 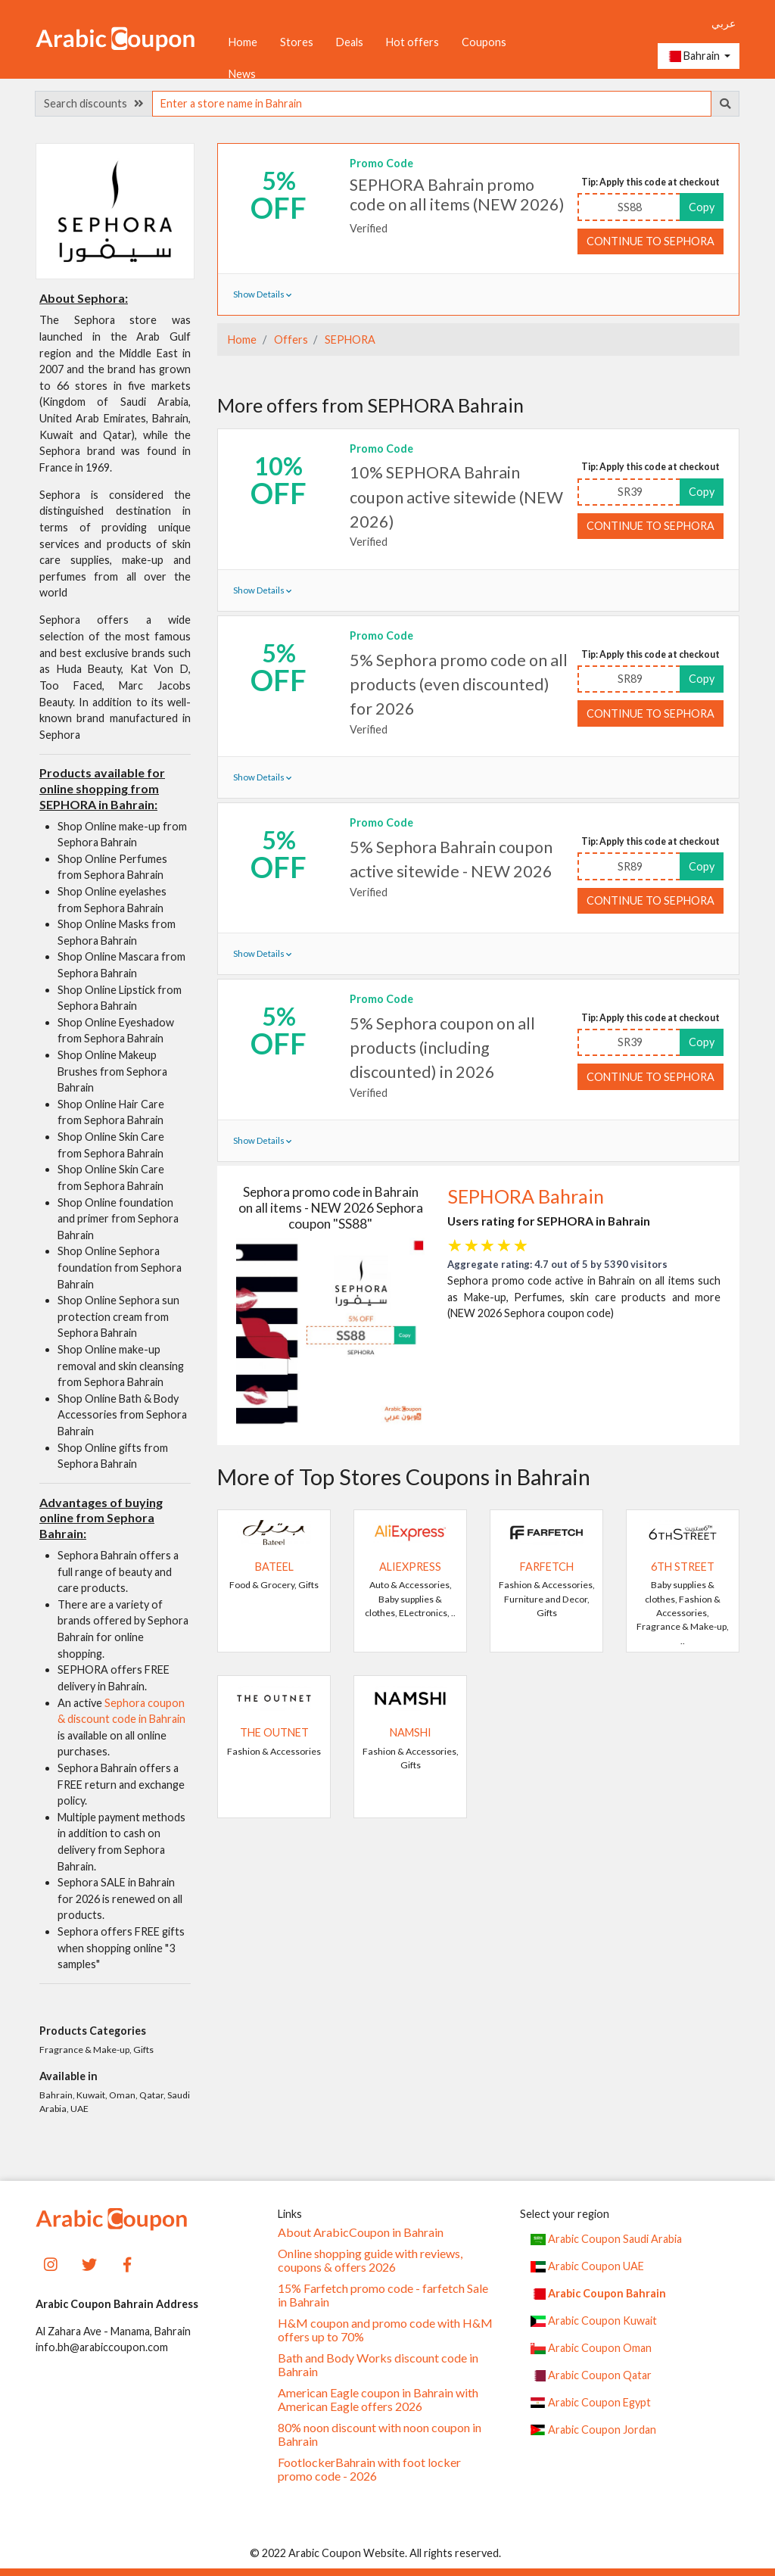 What do you see at coordinates (410, 1566) in the screenshot?
I see `AliExpress` at bounding box center [410, 1566].